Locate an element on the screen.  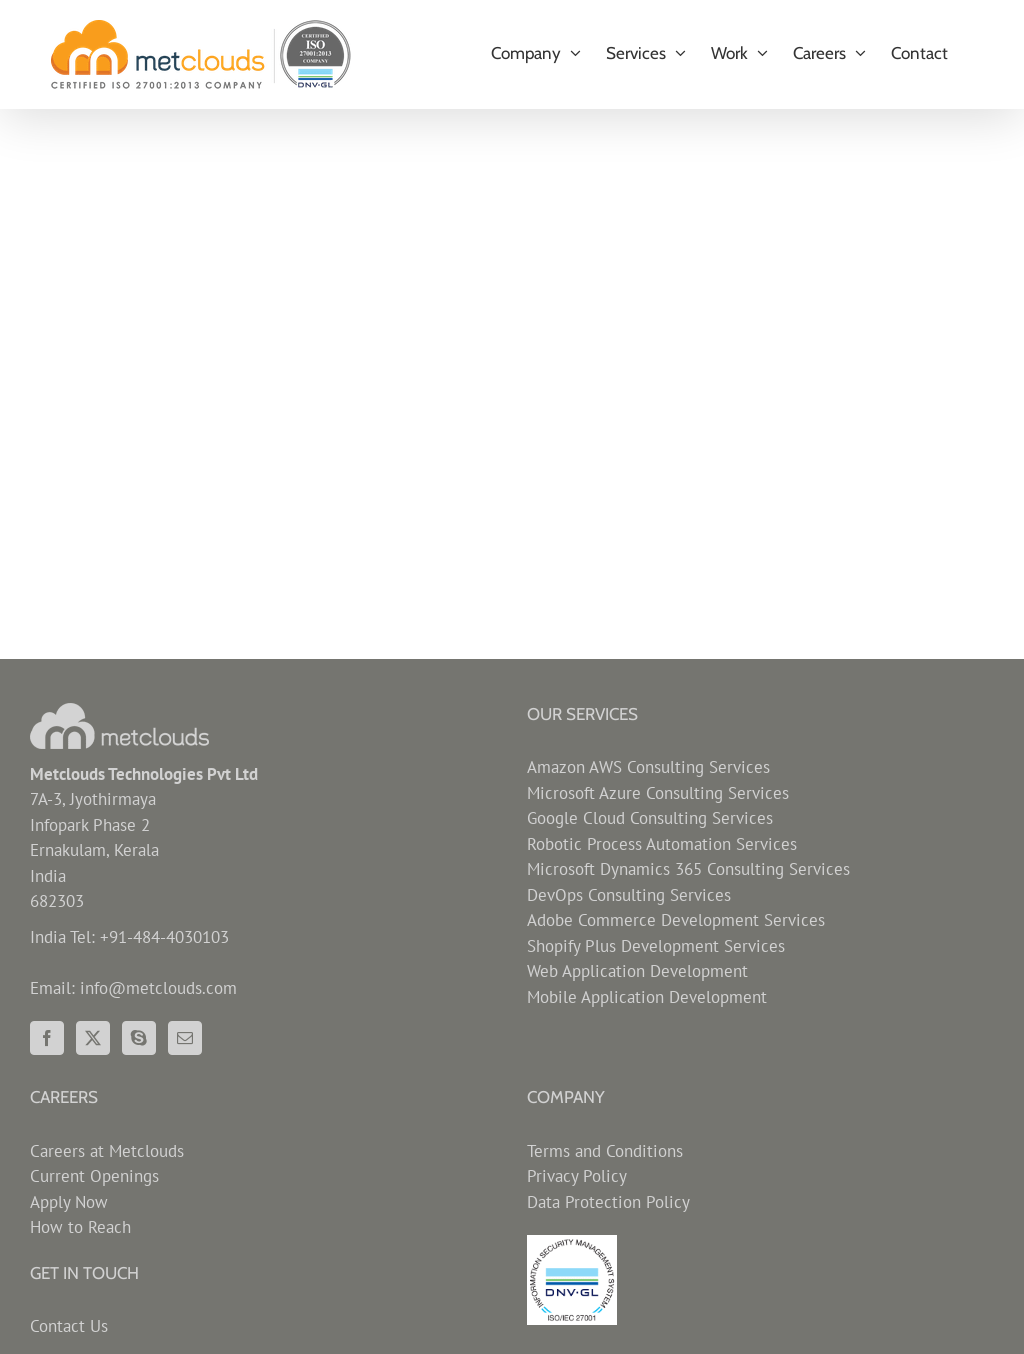
Google Cloud Consulting Services is located at coordinates (650, 818).